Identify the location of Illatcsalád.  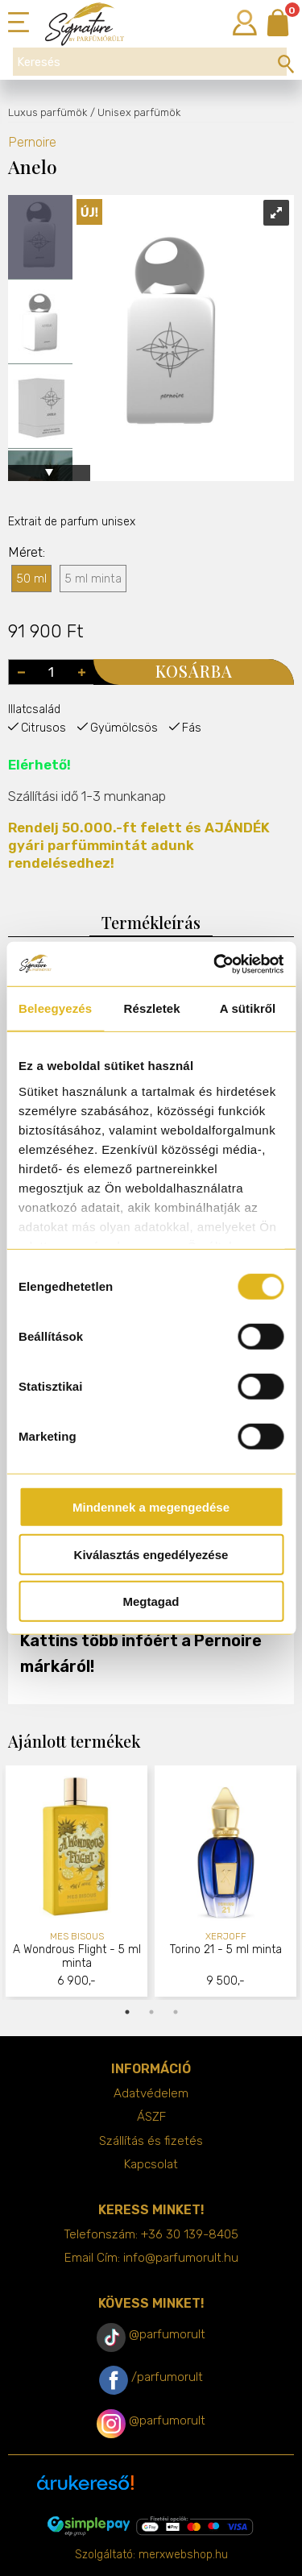
(34, 709).